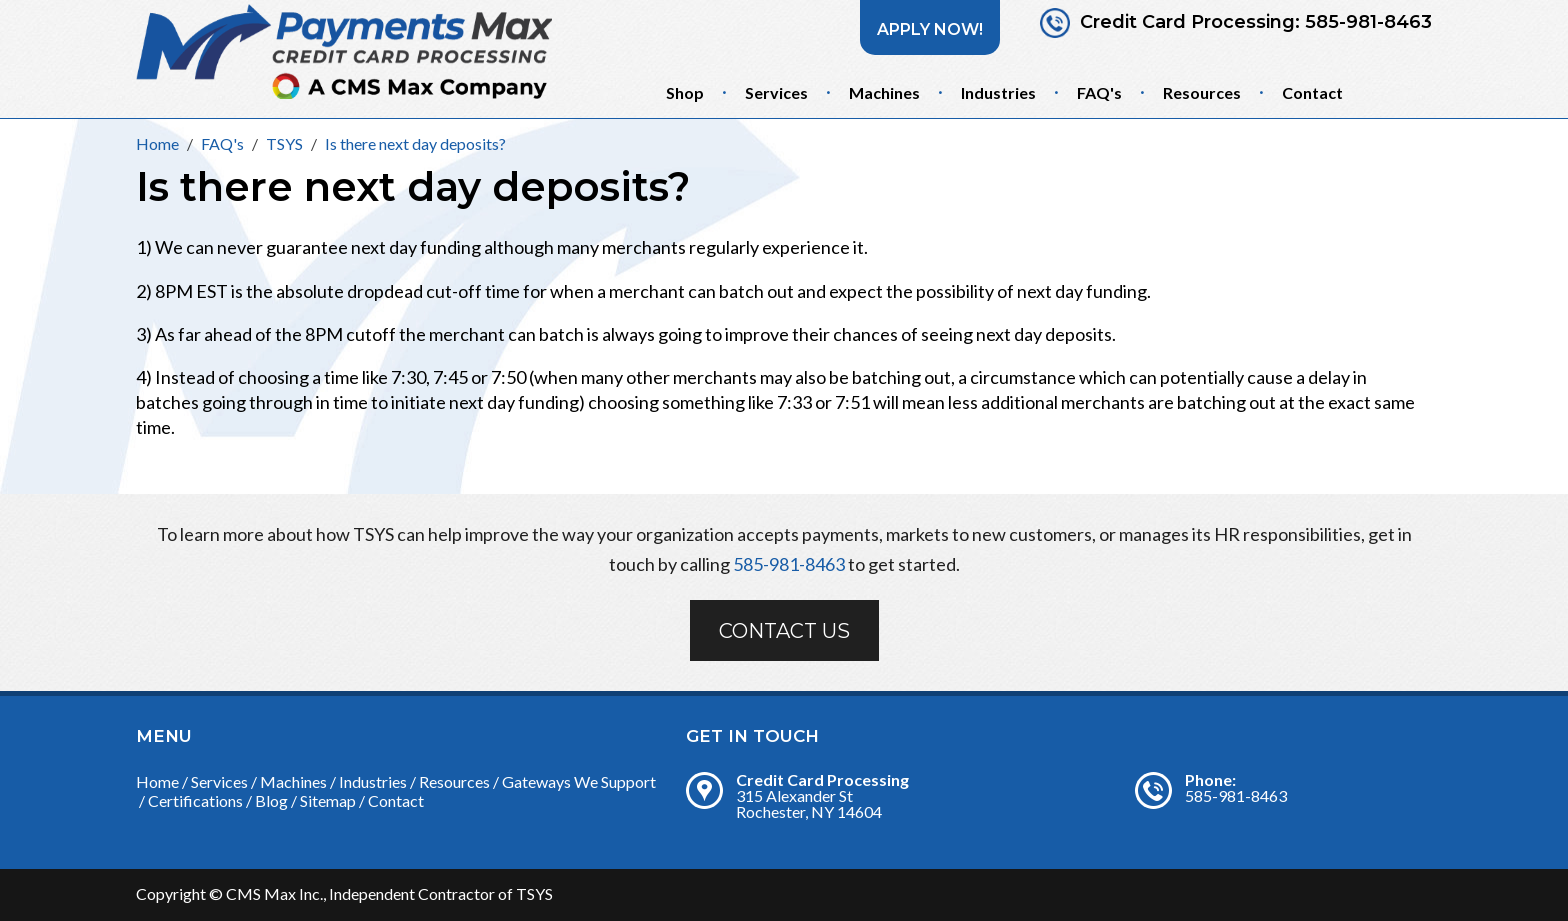 Image resolution: width=1568 pixels, height=921 pixels. Describe the element at coordinates (930, 29) in the screenshot. I see `Apply Now!` at that location.